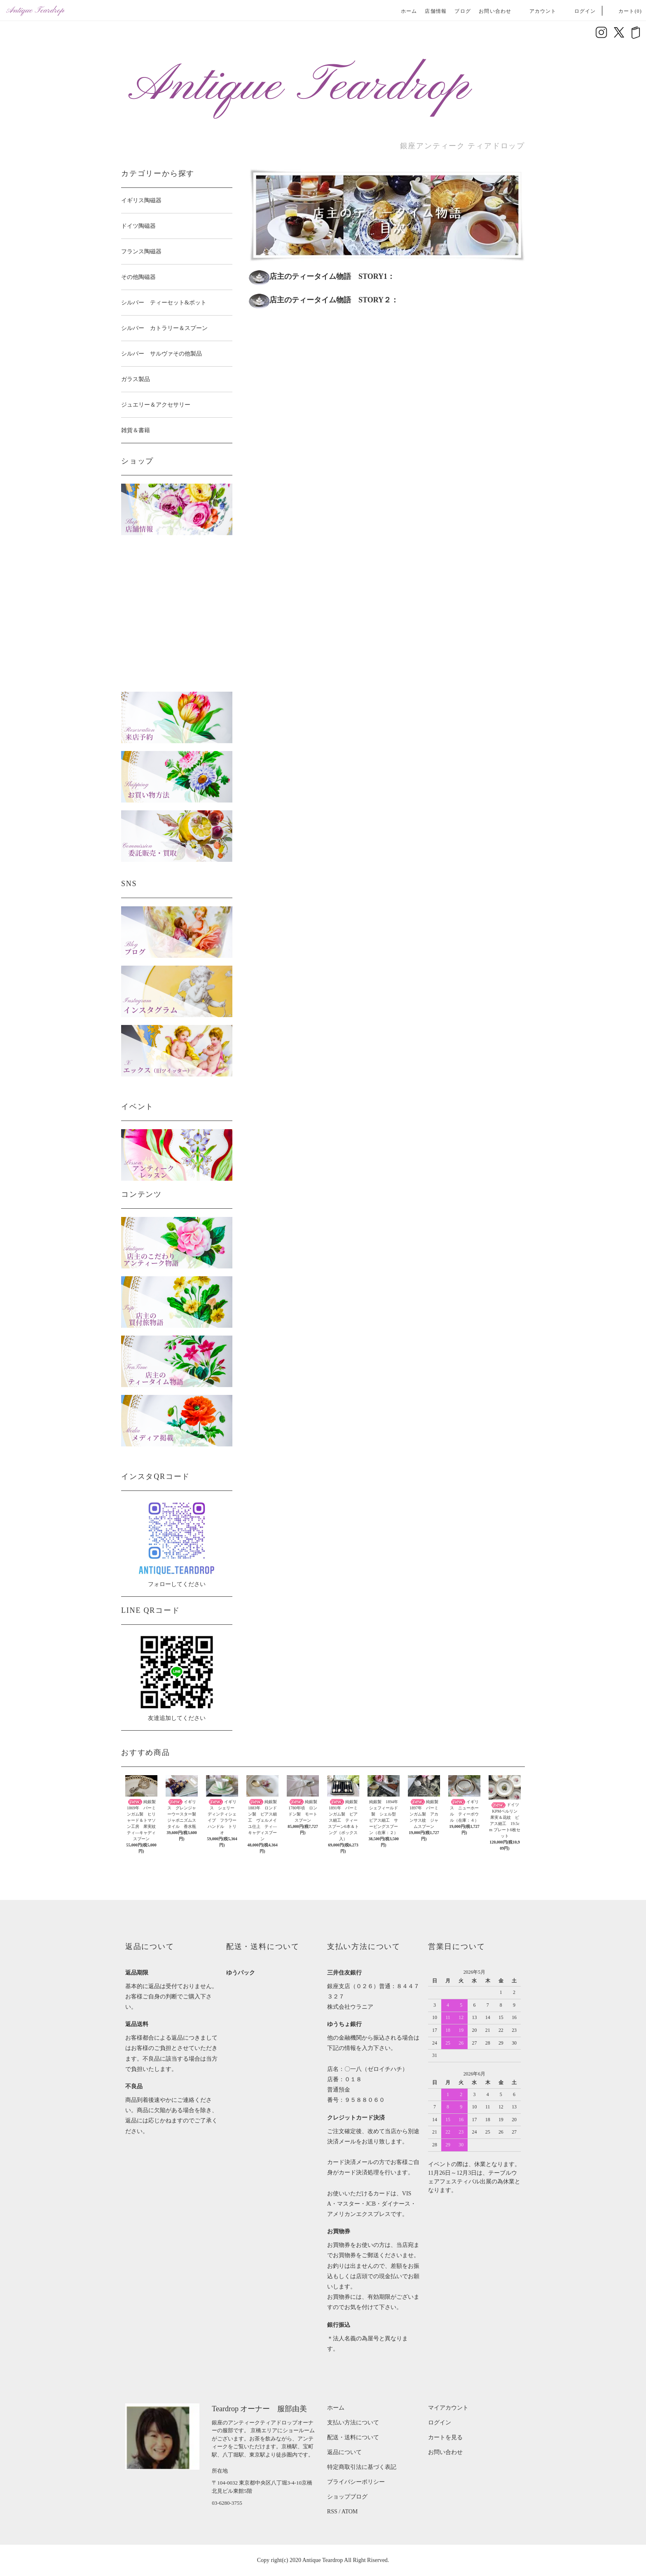  I want to click on 支払い方法について, so click(353, 2422).